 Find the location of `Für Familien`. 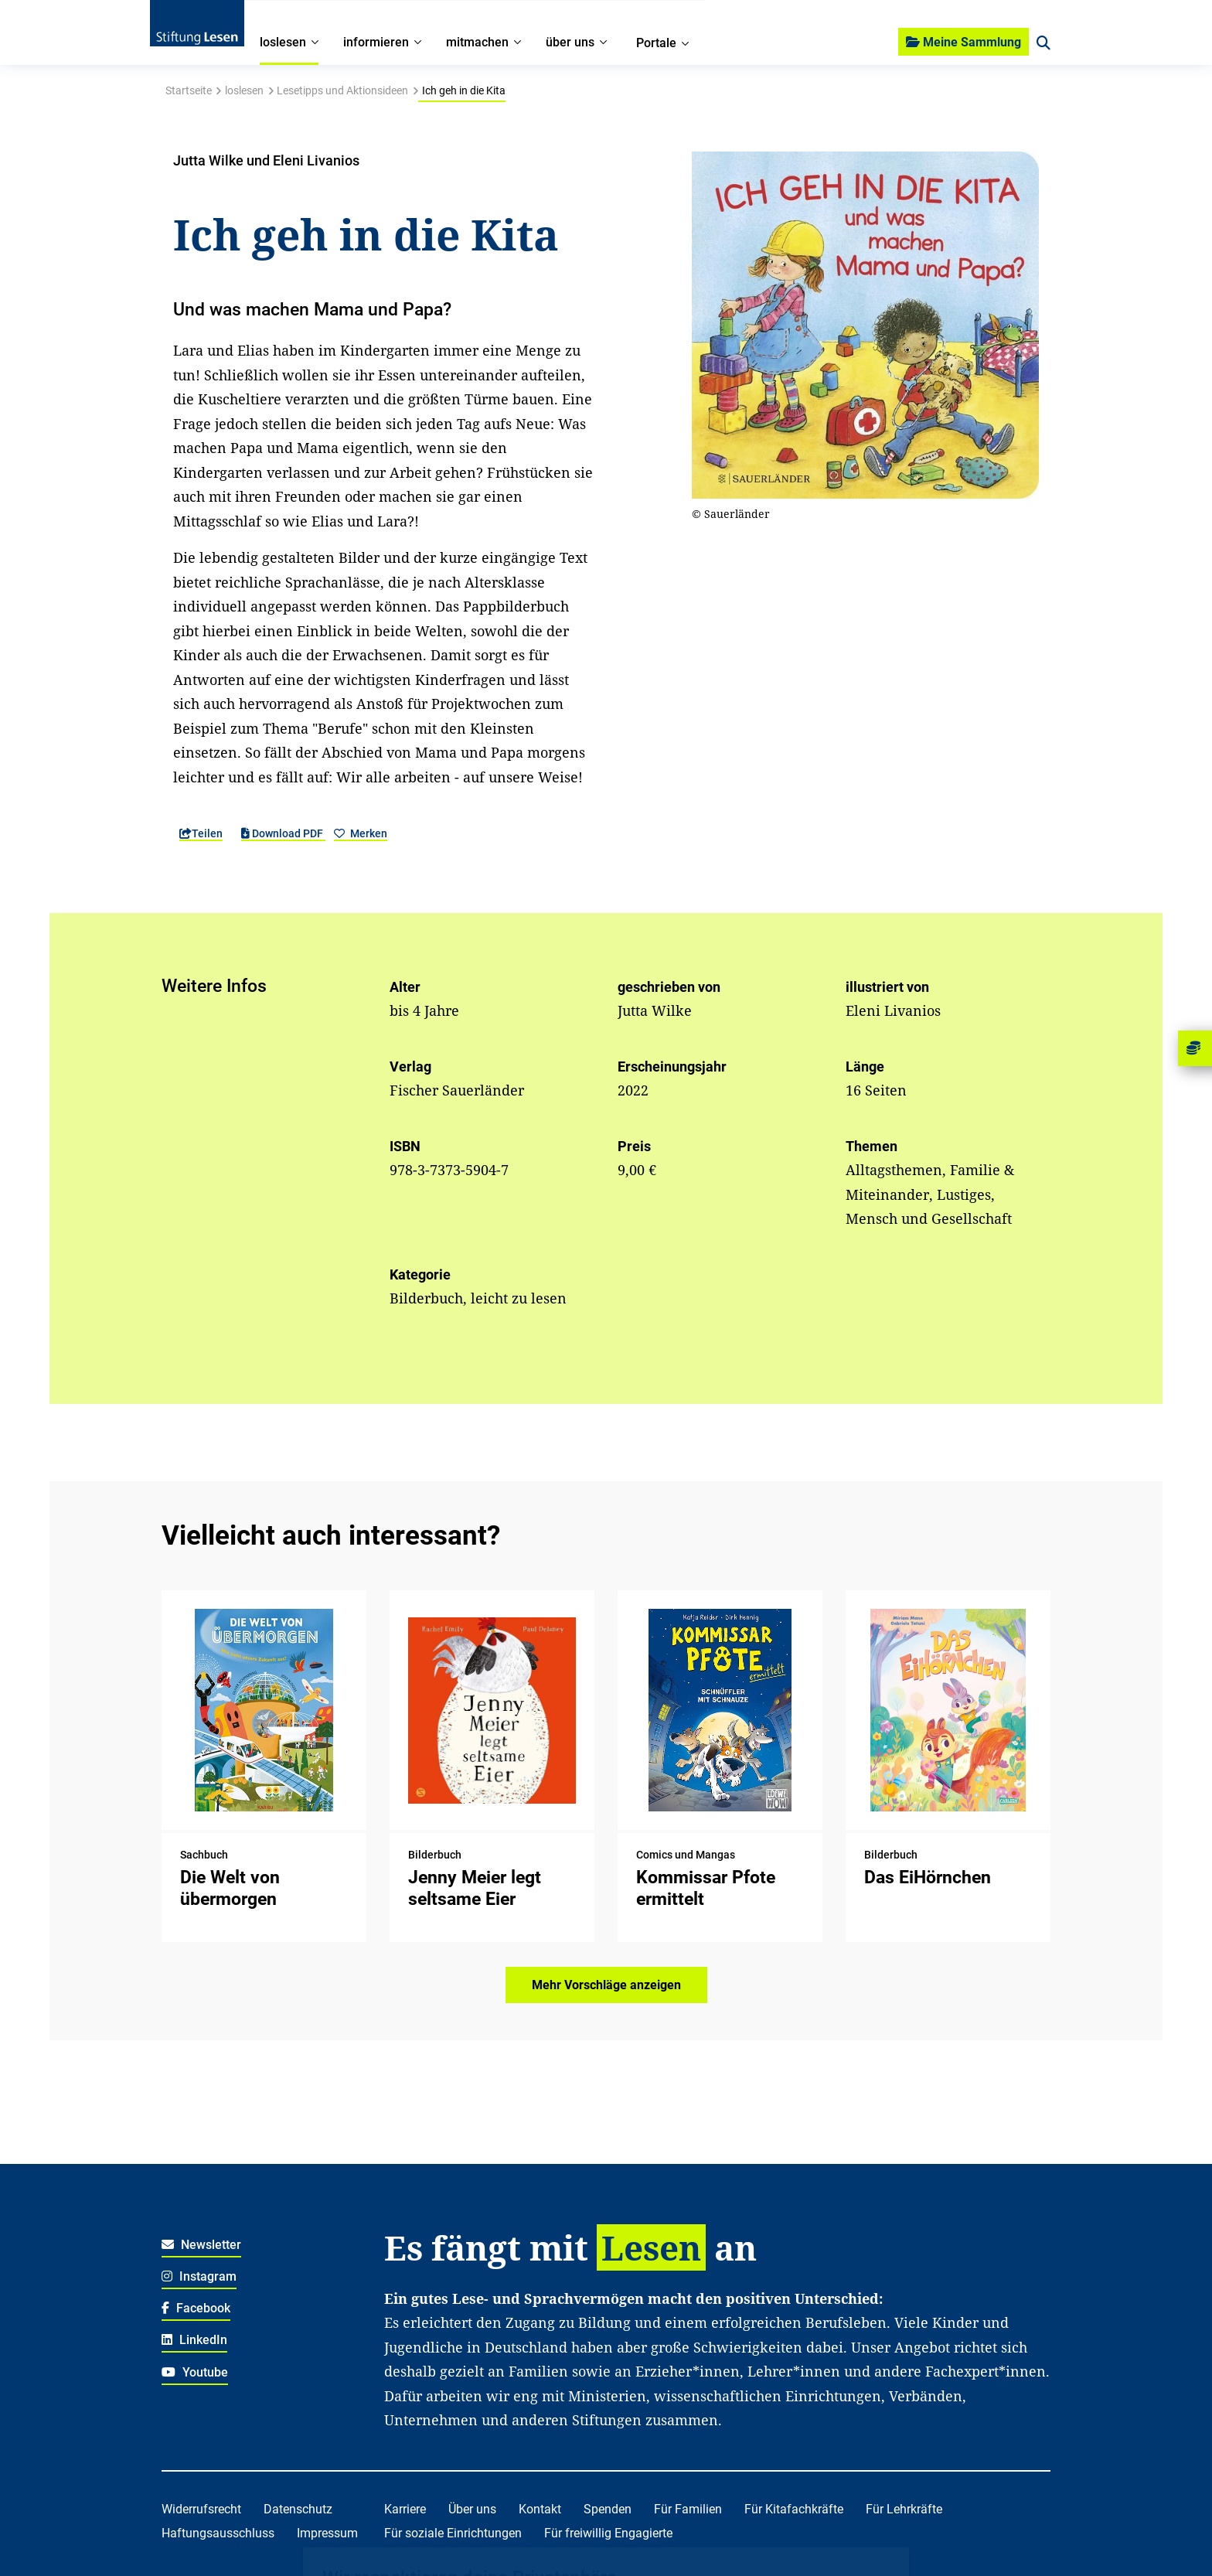

Für Familien is located at coordinates (688, 2509).